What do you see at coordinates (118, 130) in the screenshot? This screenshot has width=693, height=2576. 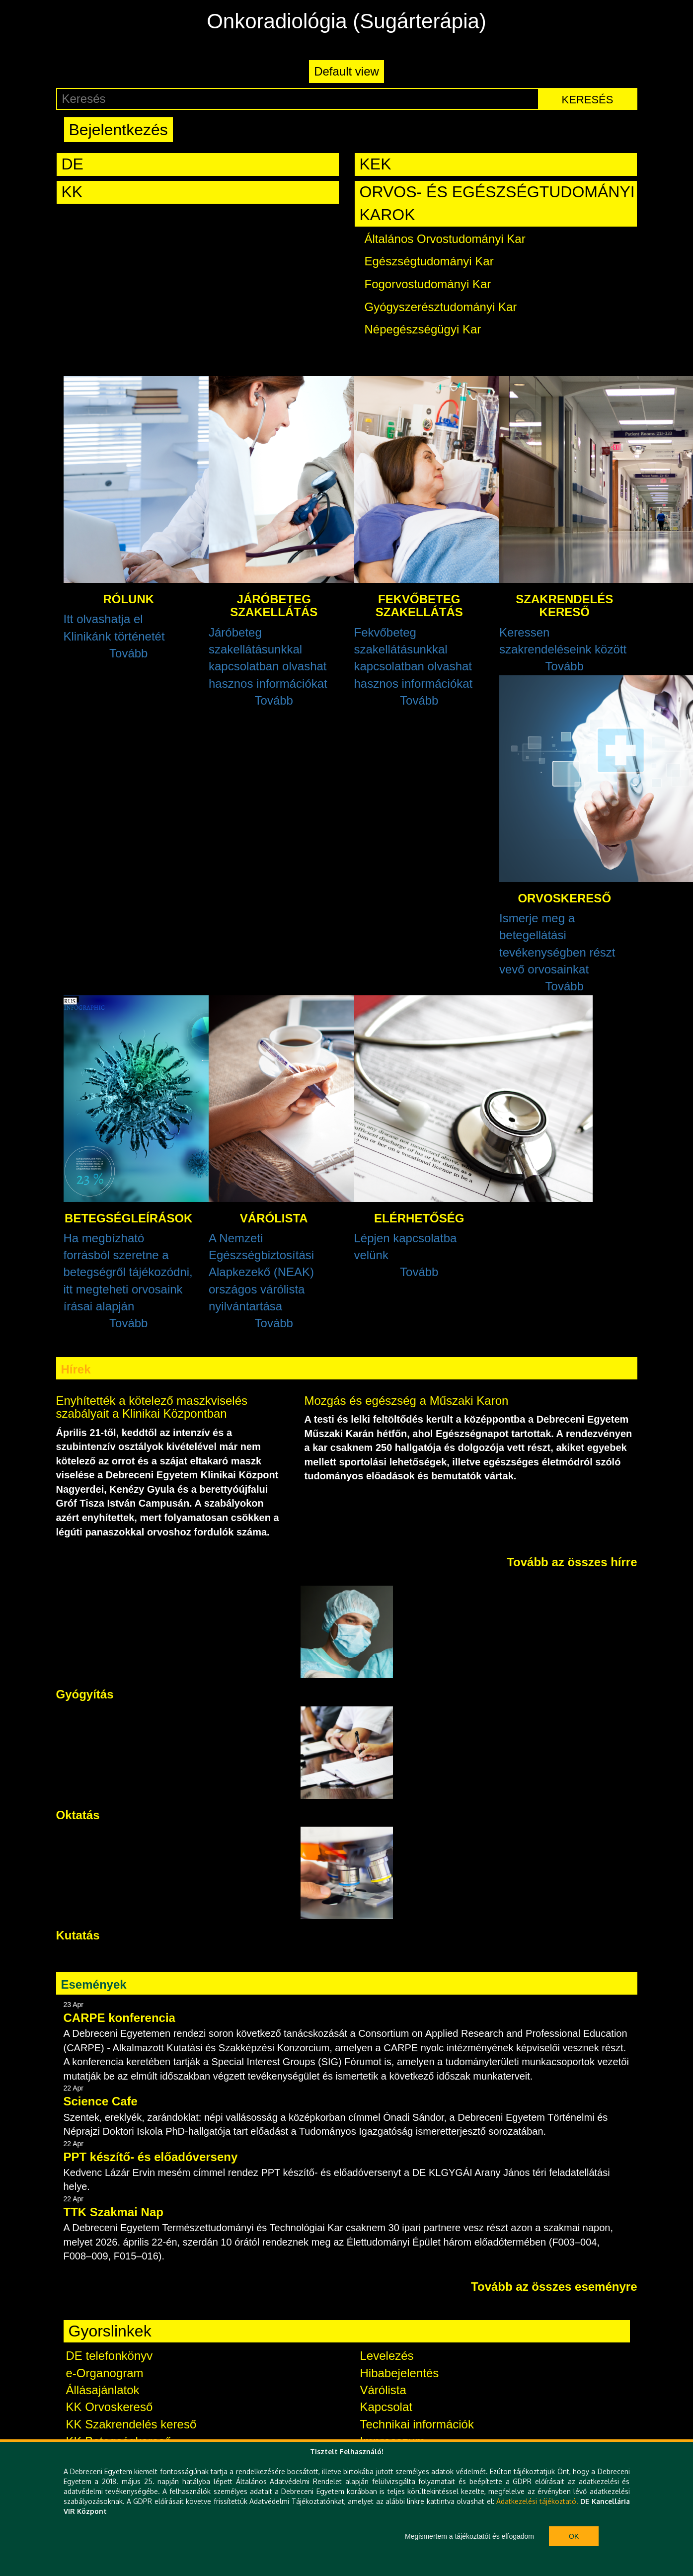 I see `Bejelentkezés` at bounding box center [118, 130].